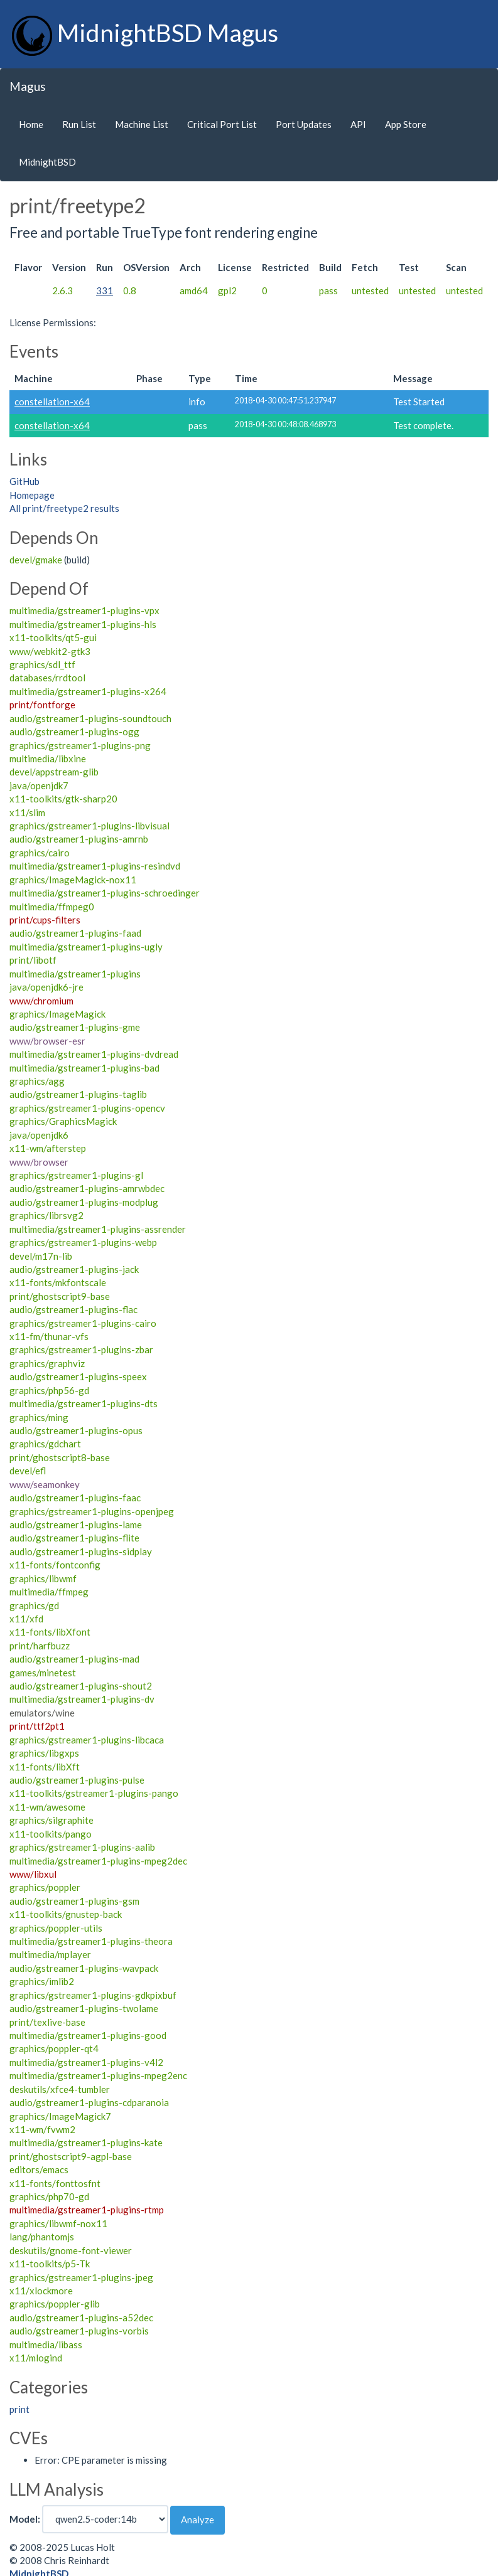 The image size is (498, 2576). I want to click on graphics/libgxps, so click(44, 1753).